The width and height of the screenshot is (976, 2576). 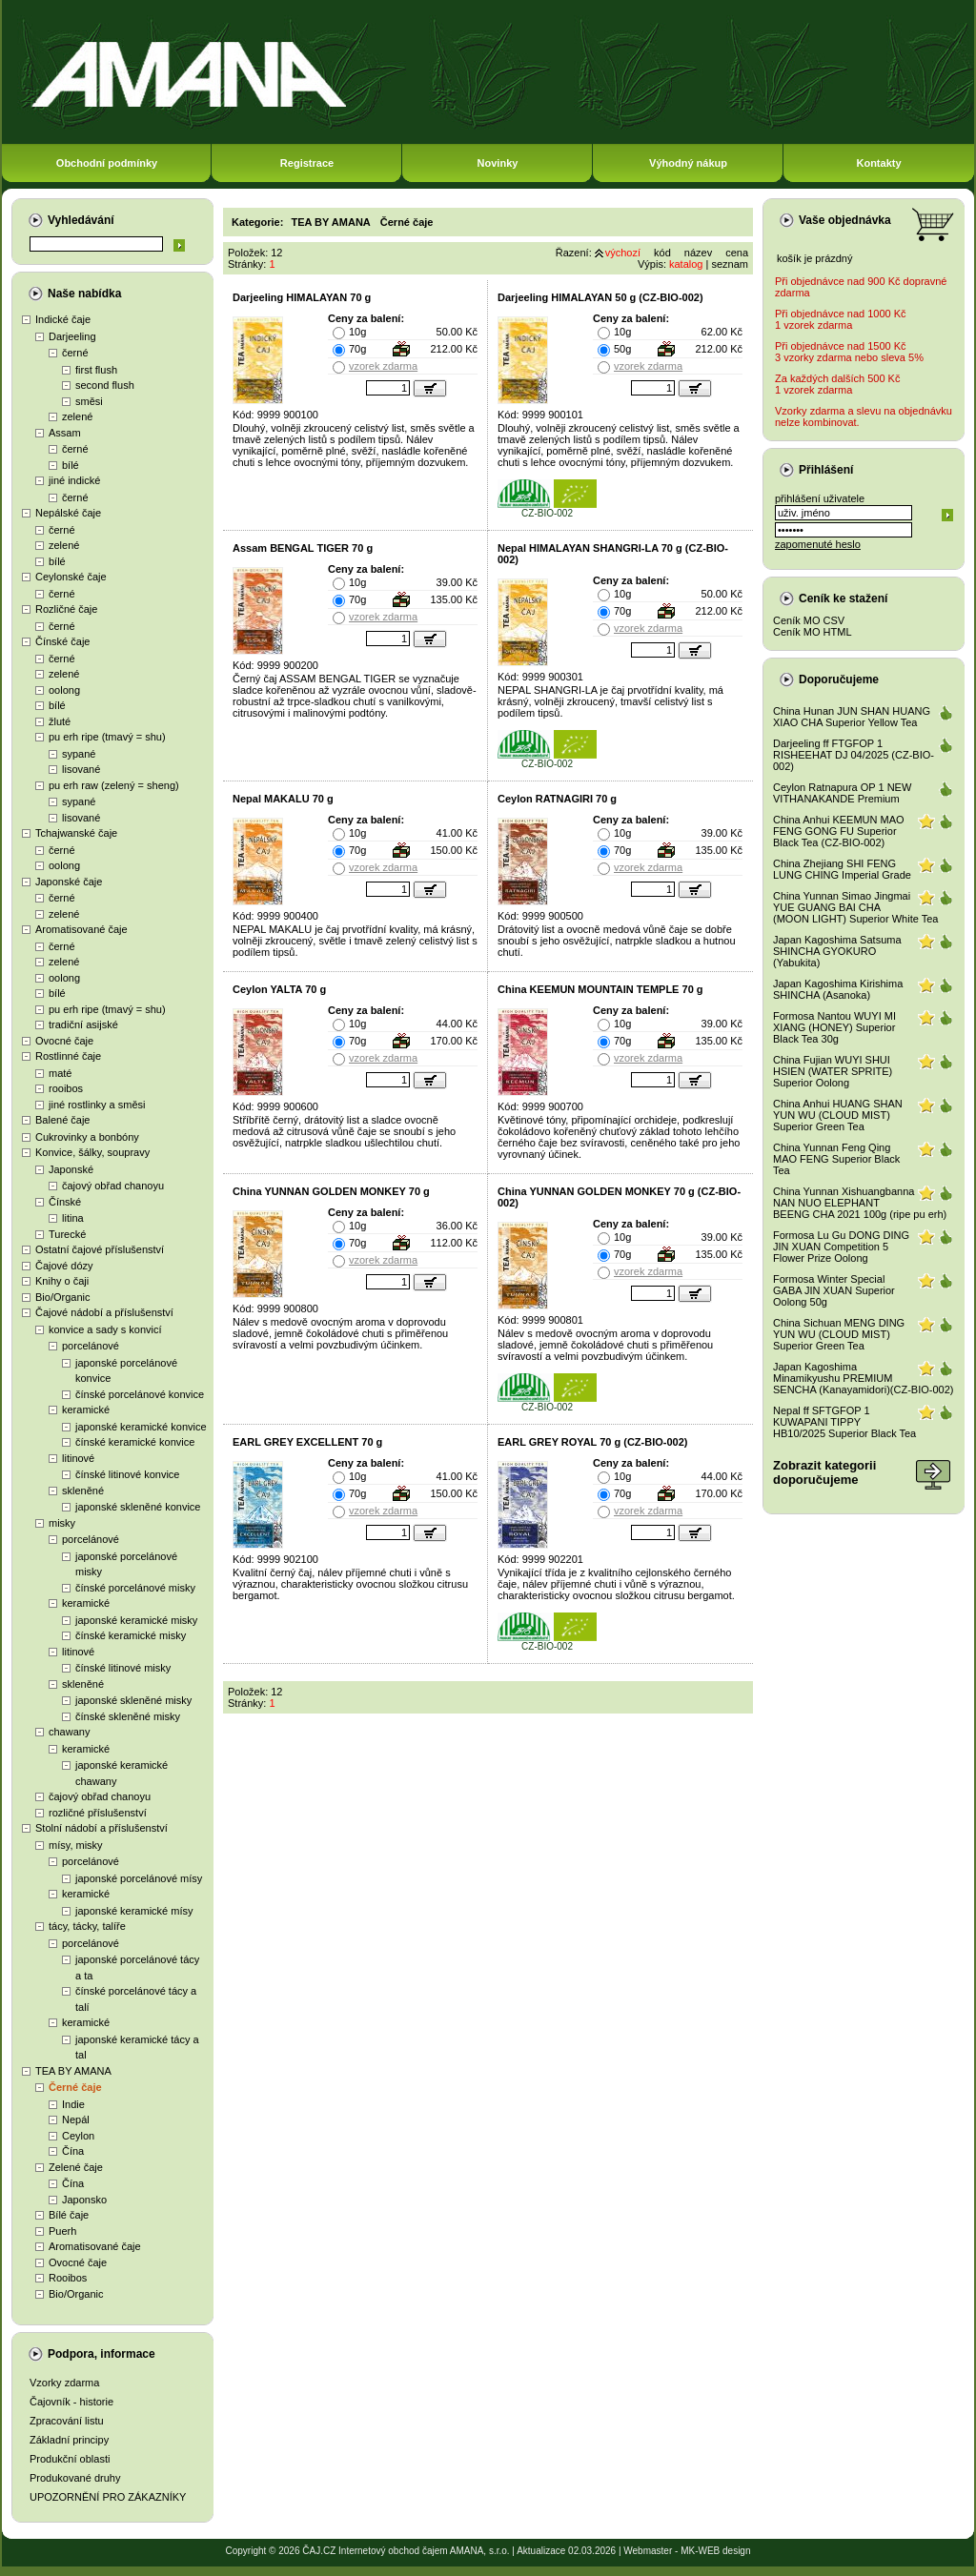 I want to click on Novinky, so click(x=498, y=163).